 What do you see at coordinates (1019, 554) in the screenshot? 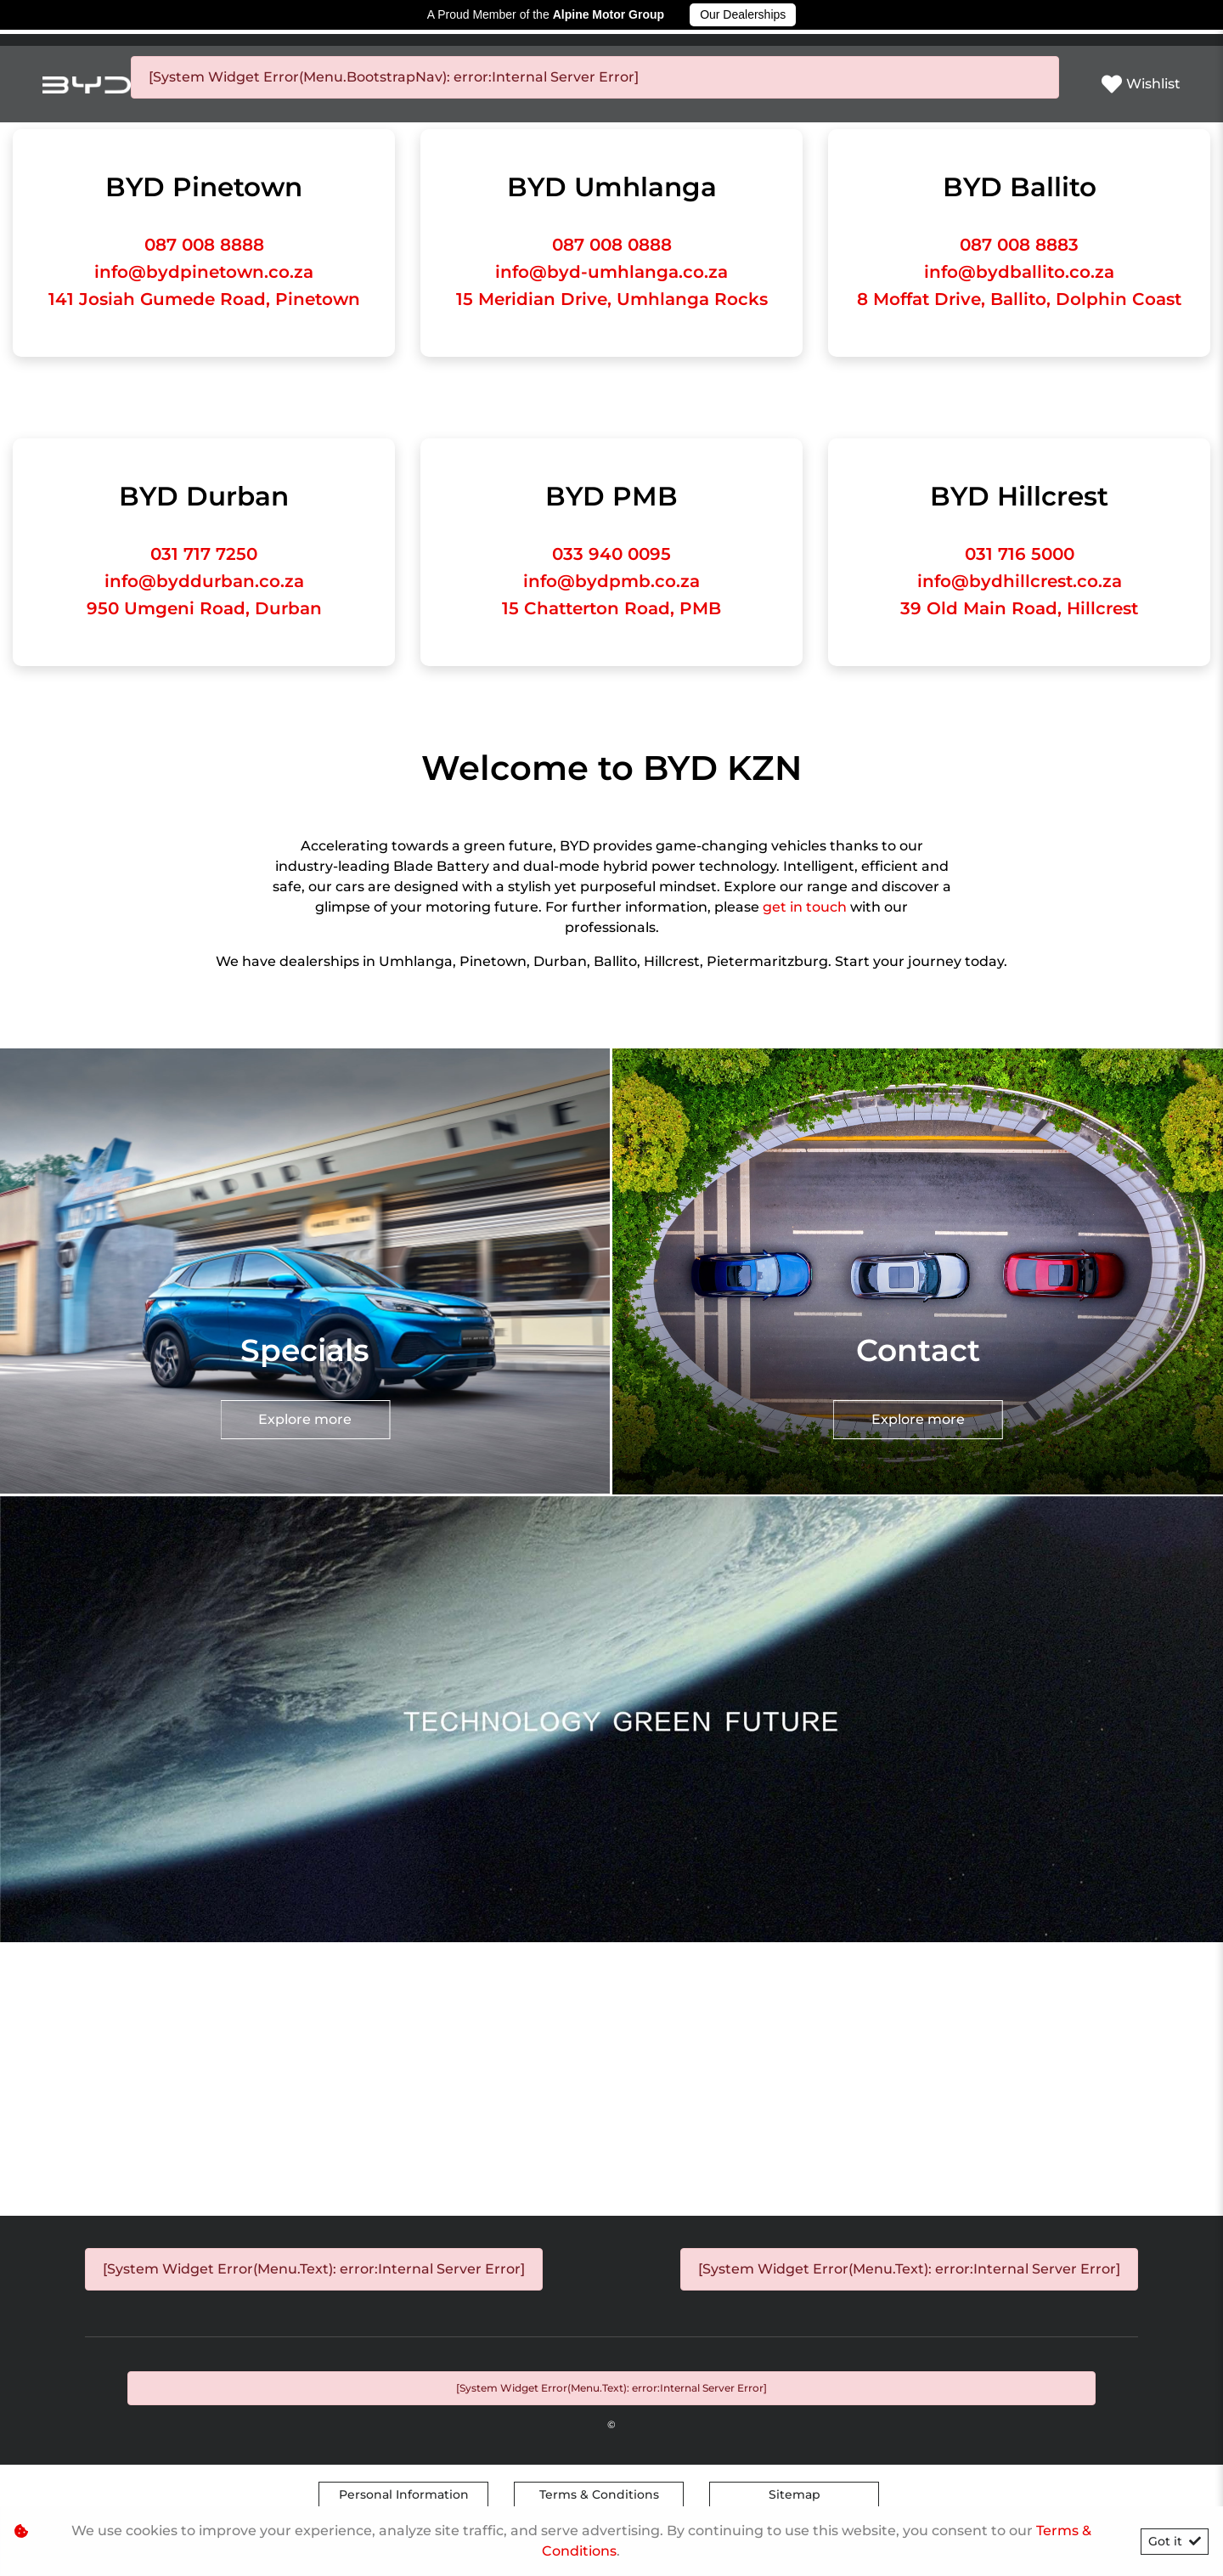
I see `031 716 5000` at bounding box center [1019, 554].